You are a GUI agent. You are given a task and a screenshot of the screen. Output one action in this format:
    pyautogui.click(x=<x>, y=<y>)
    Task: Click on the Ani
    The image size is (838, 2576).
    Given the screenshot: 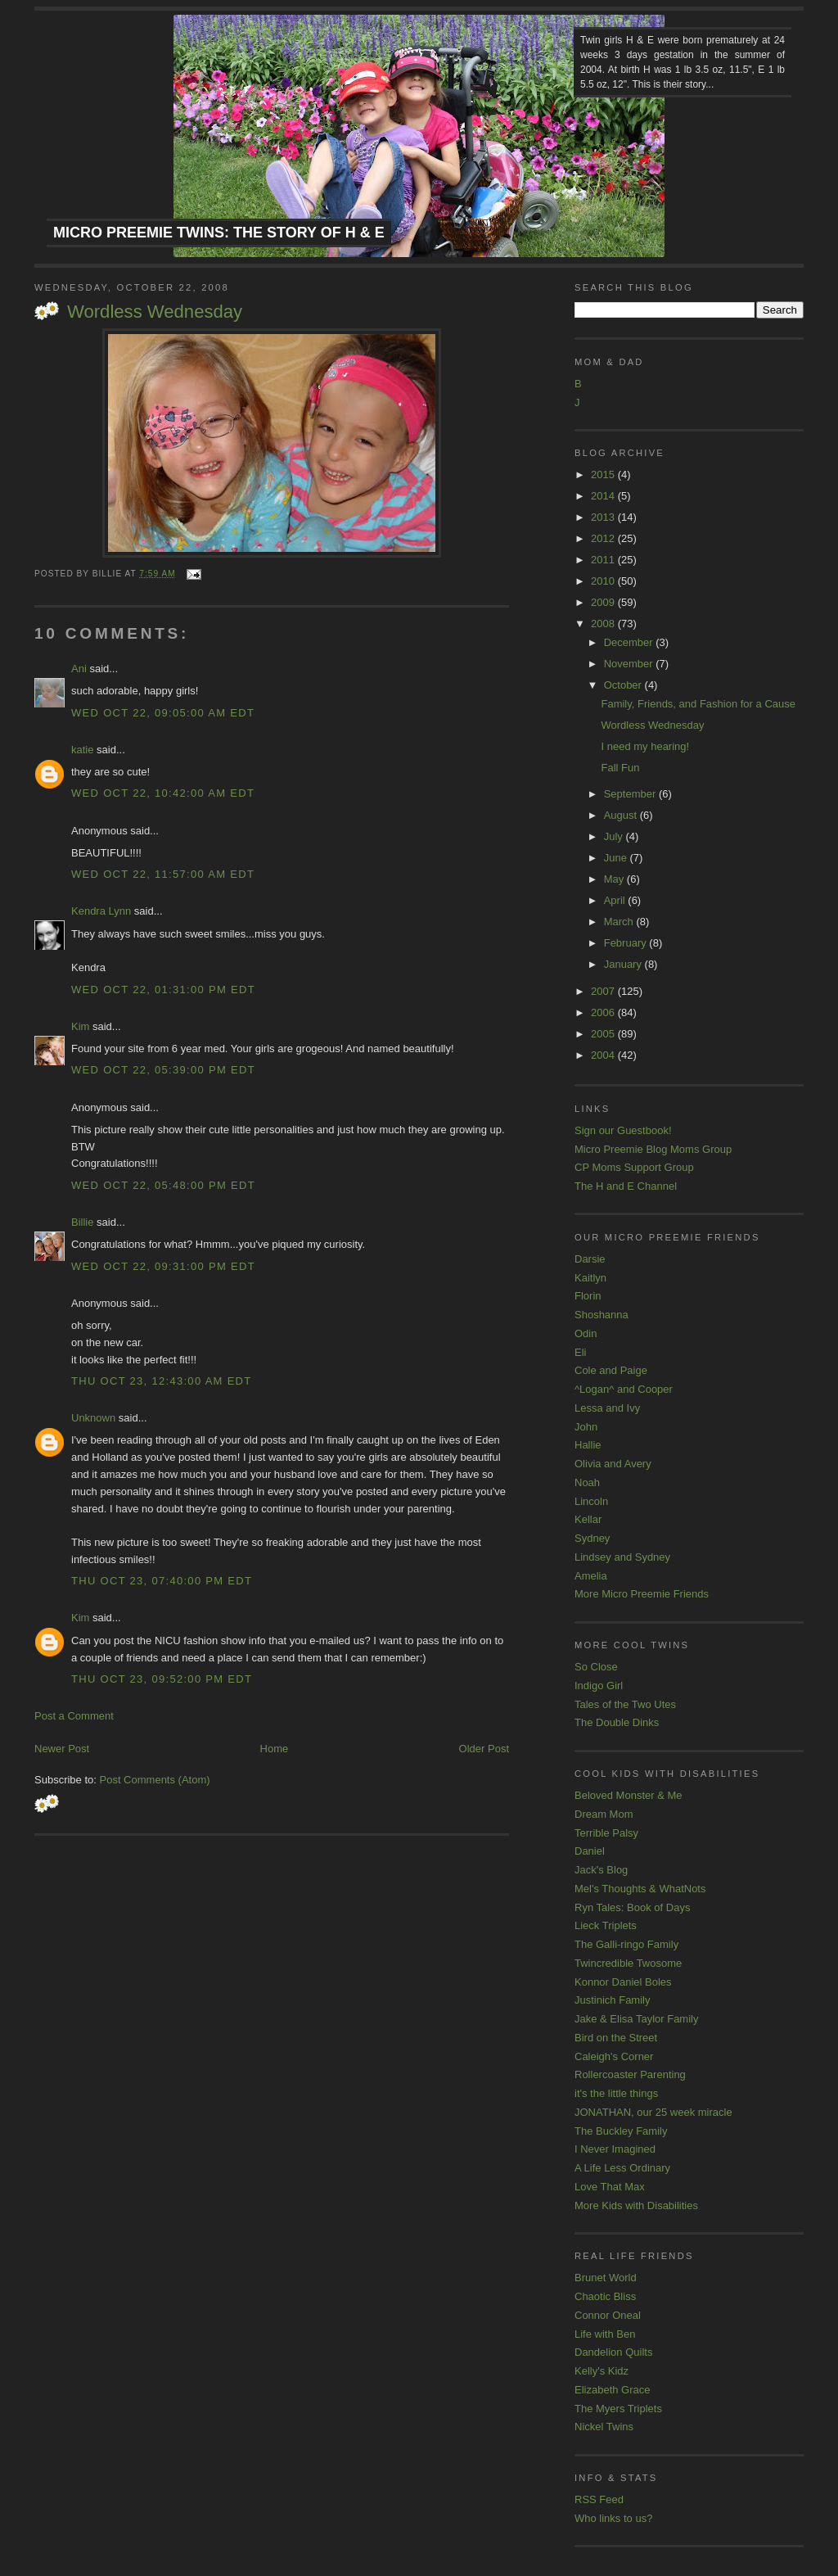 What is the action you would take?
    pyautogui.click(x=79, y=668)
    